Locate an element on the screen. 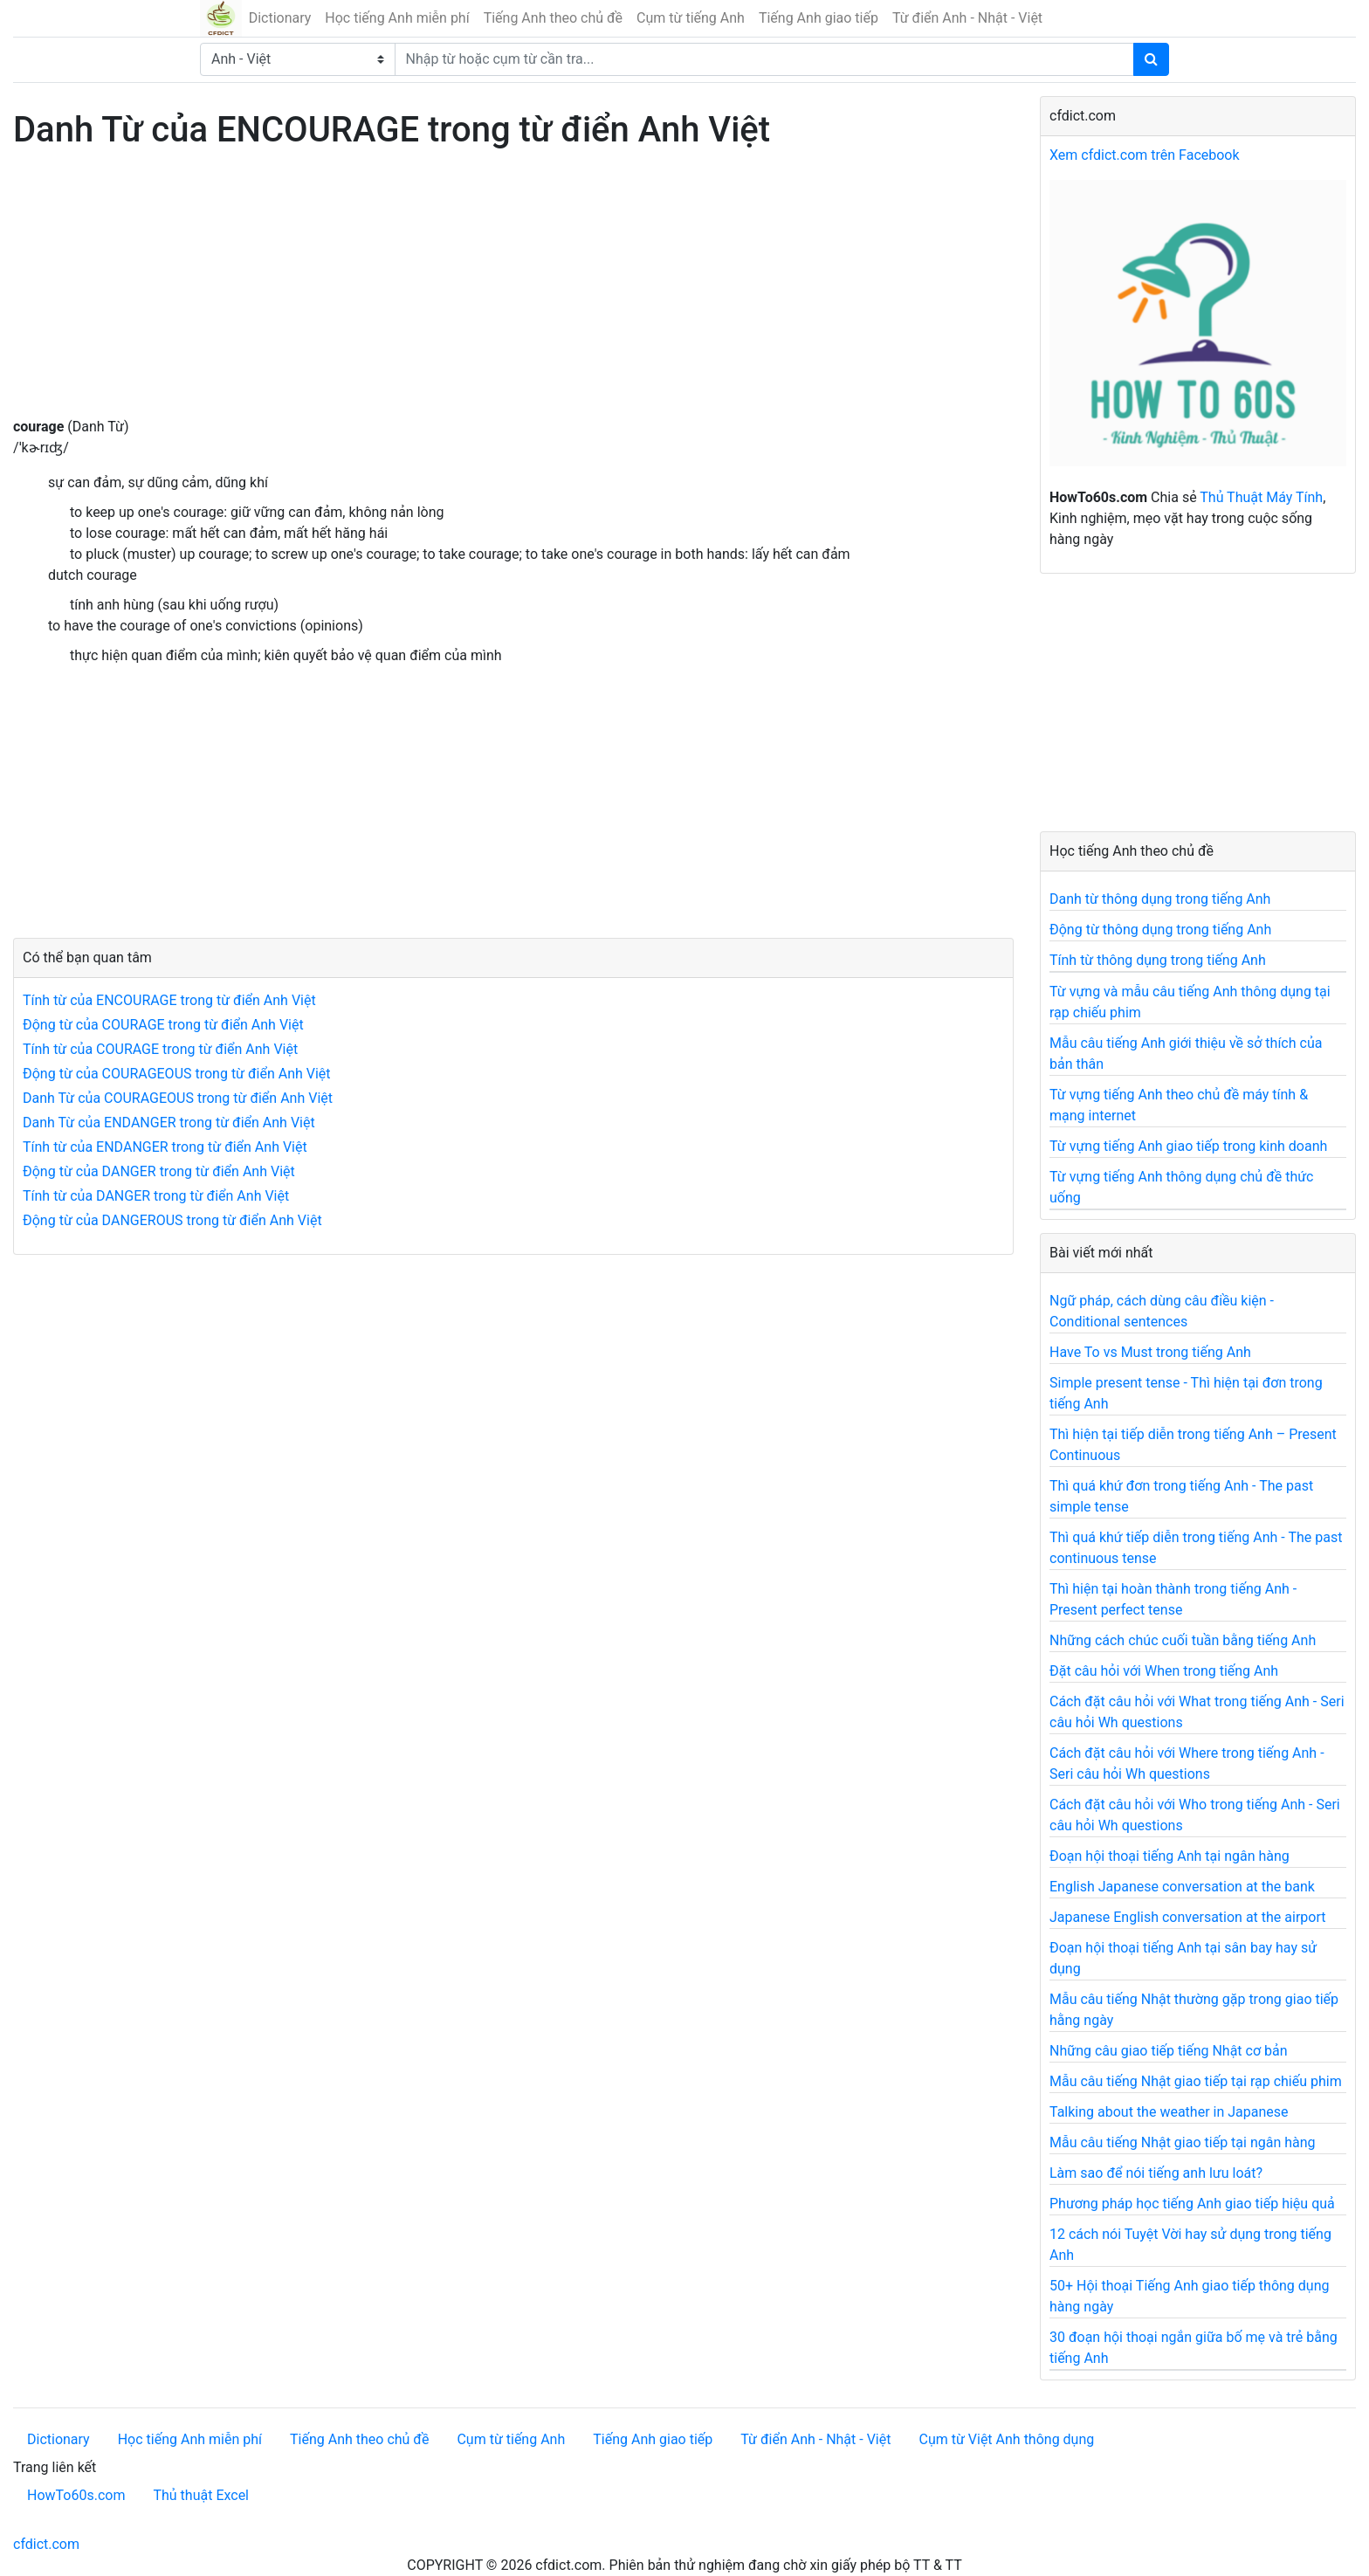 This screenshot has height=2576, width=1369. Tính từ của DANGER trong từ điển Anh Việt is located at coordinates (156, 1196).